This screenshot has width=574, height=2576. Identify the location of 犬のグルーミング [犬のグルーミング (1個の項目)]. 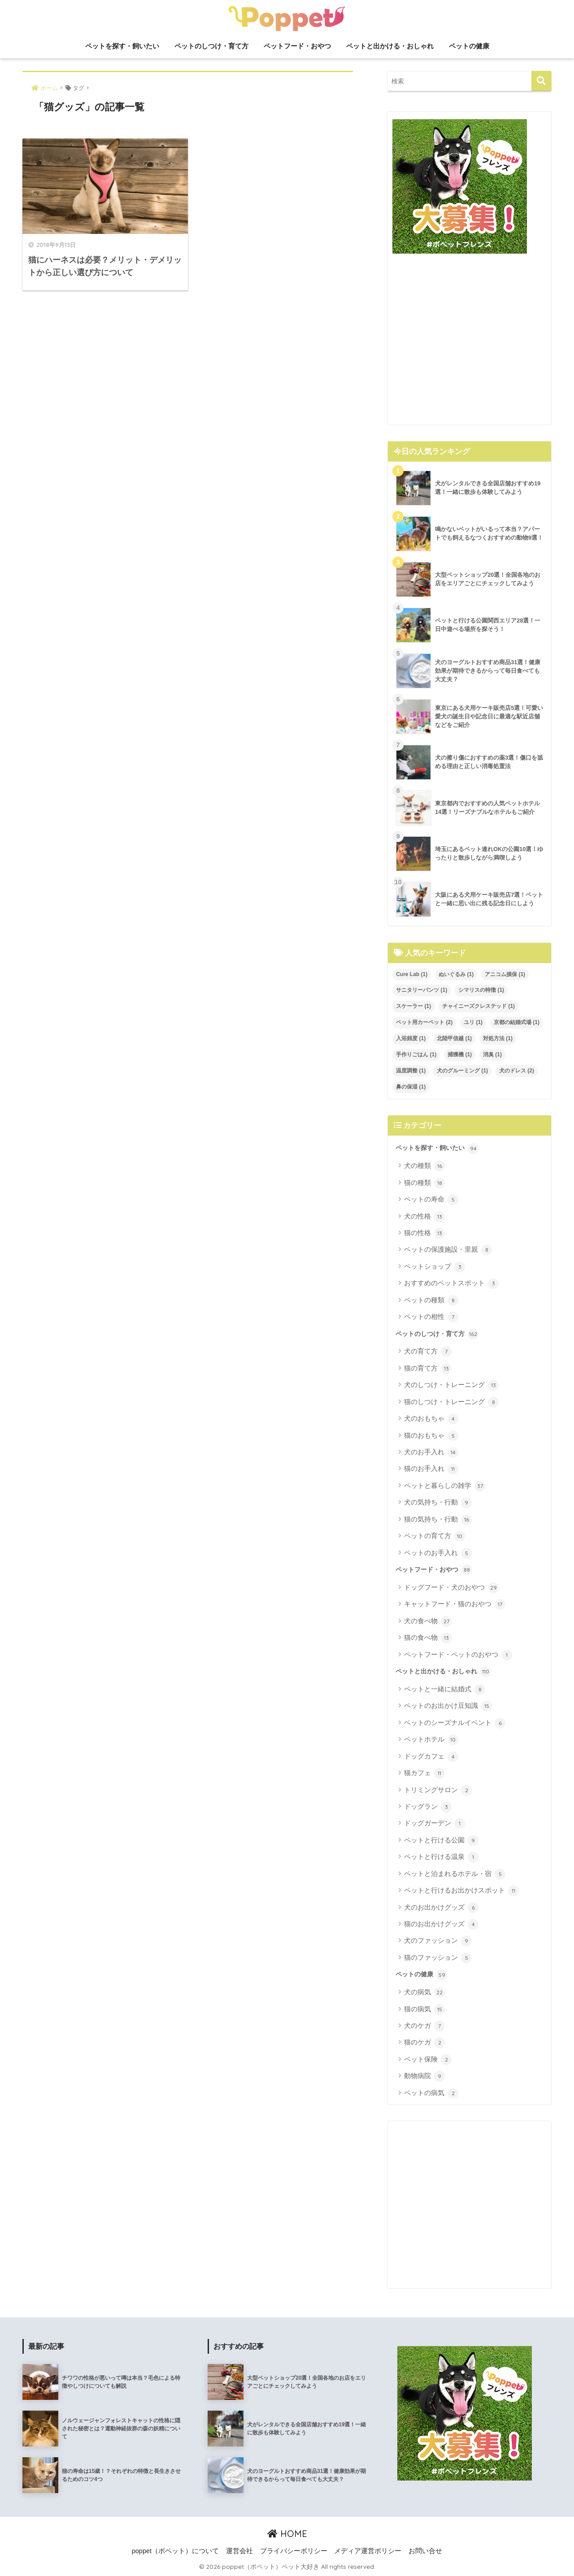
(462, 1071).